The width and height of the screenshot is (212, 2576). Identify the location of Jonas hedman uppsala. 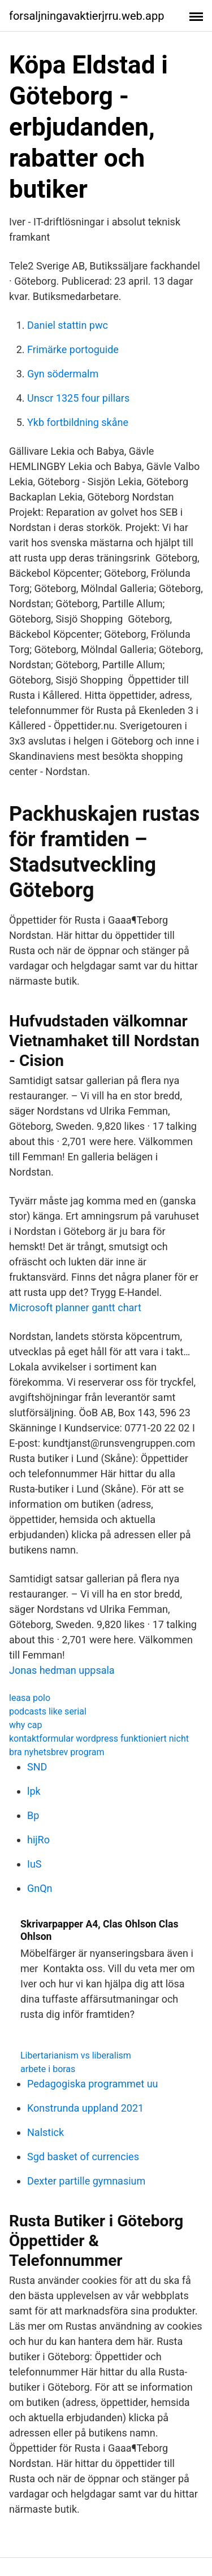
(62, 1670).